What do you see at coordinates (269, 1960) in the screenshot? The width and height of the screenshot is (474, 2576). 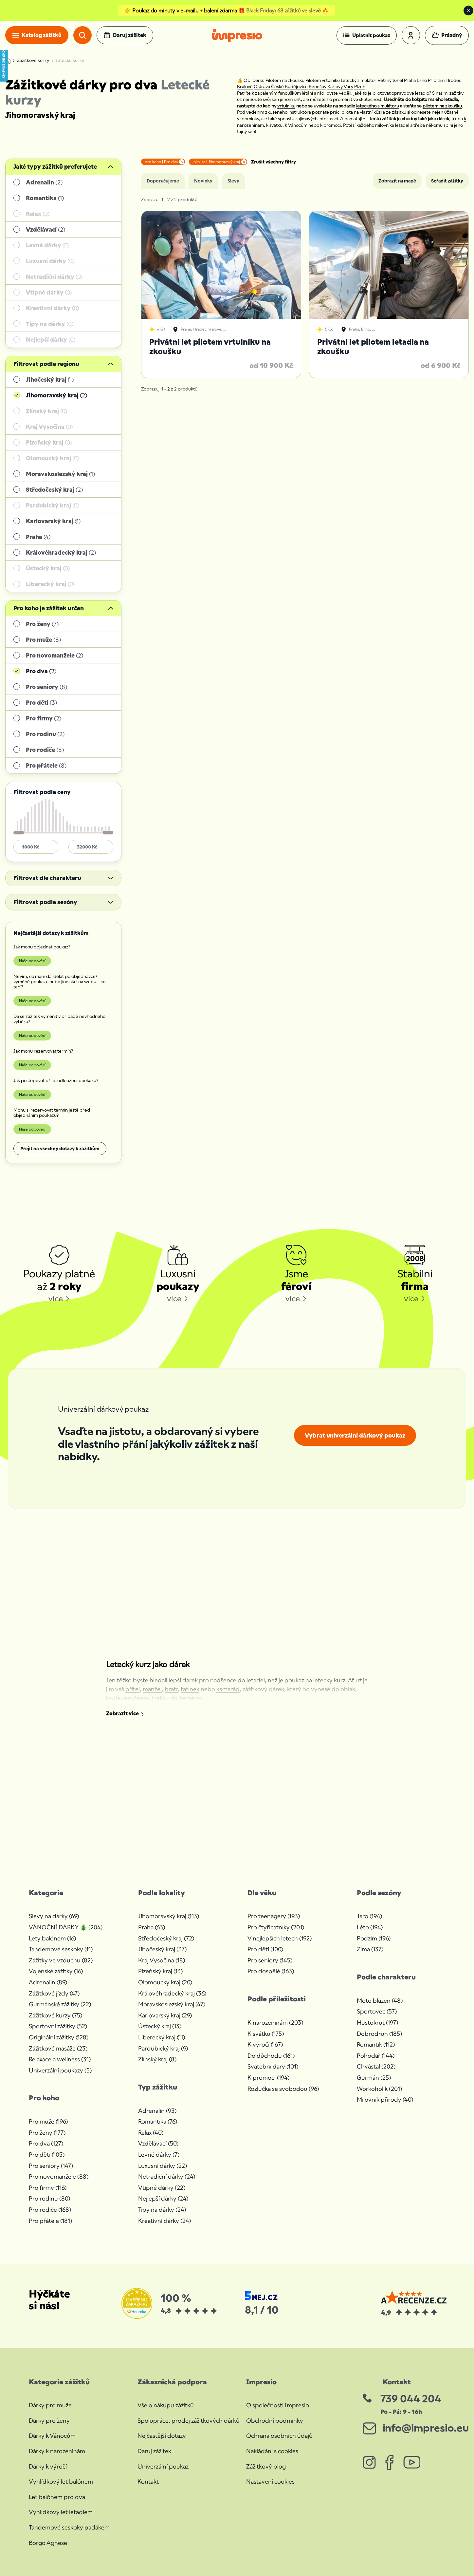 I see `Pro seniory (145)` at bounding box center [269, 1960].